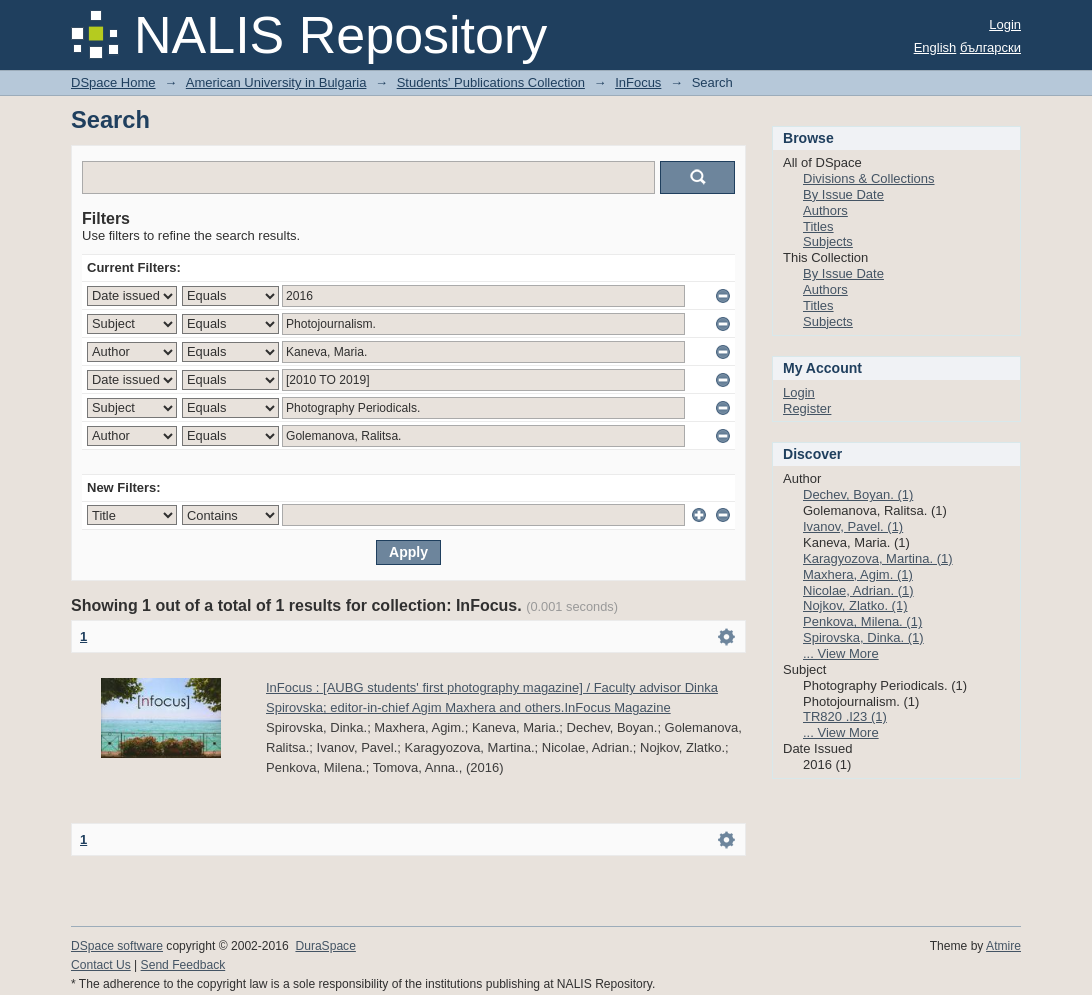 This screenshot has width=1092, height=995. What do you see at coordinates (638, 82) in the screenshot?
I see `InFocus` at bounding box center [638, 82].